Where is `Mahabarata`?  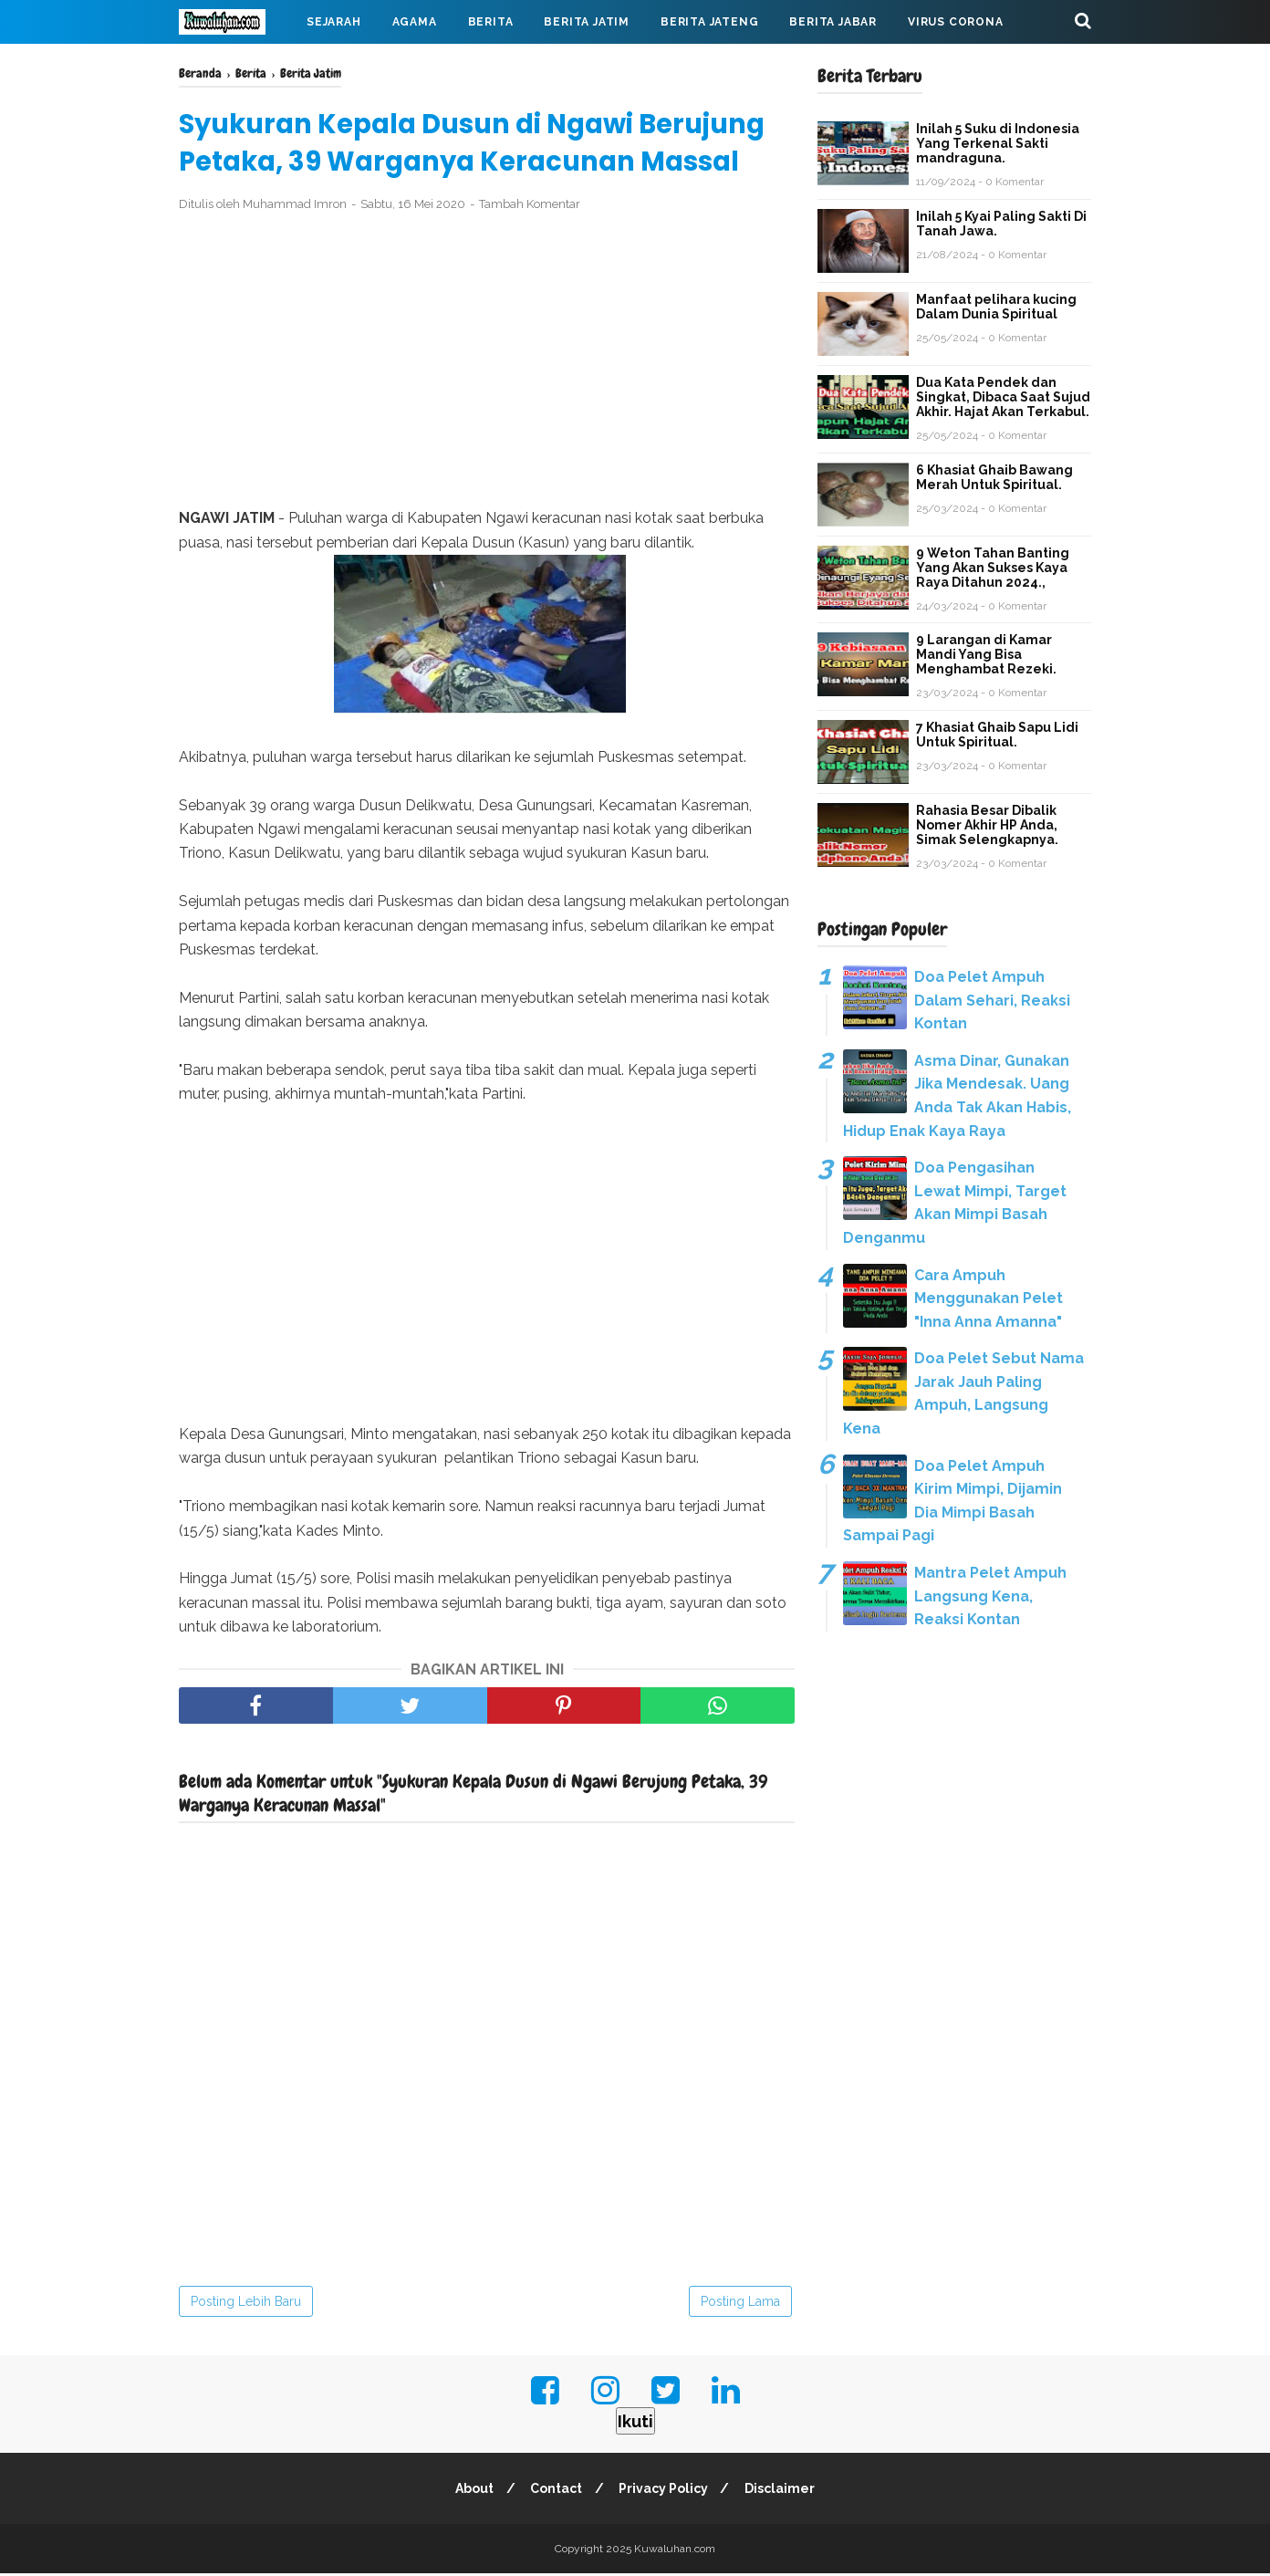 Mahabarata is located at coordinates (236, 65).